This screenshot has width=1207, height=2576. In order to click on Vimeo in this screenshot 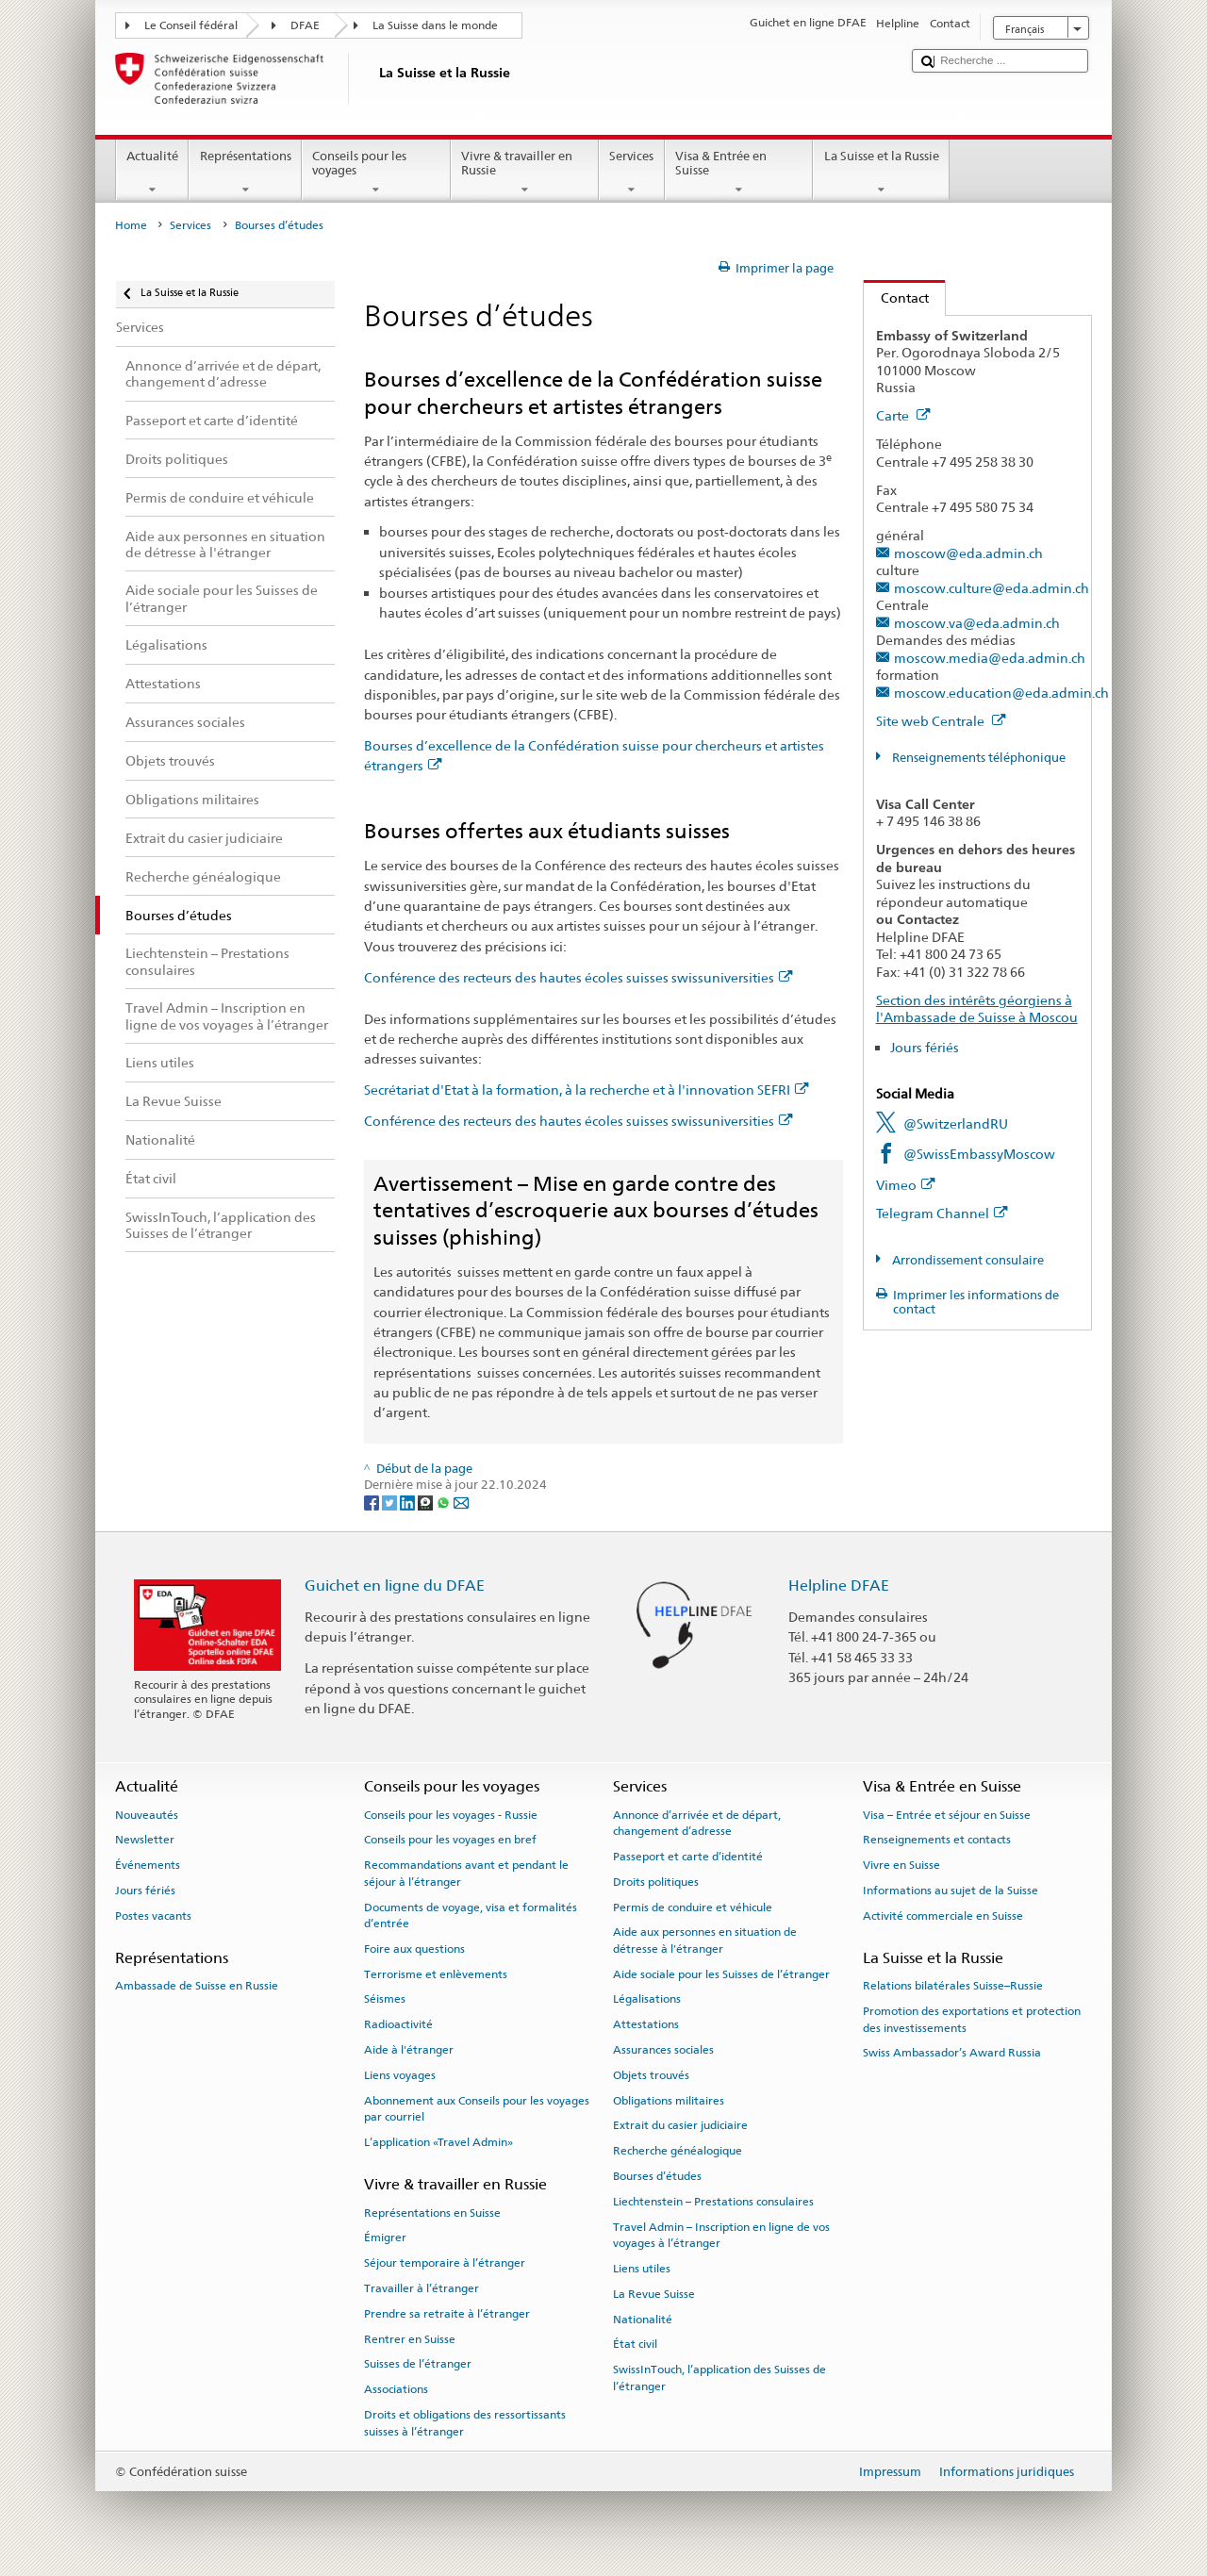, I will do `click(905, 1185)`.